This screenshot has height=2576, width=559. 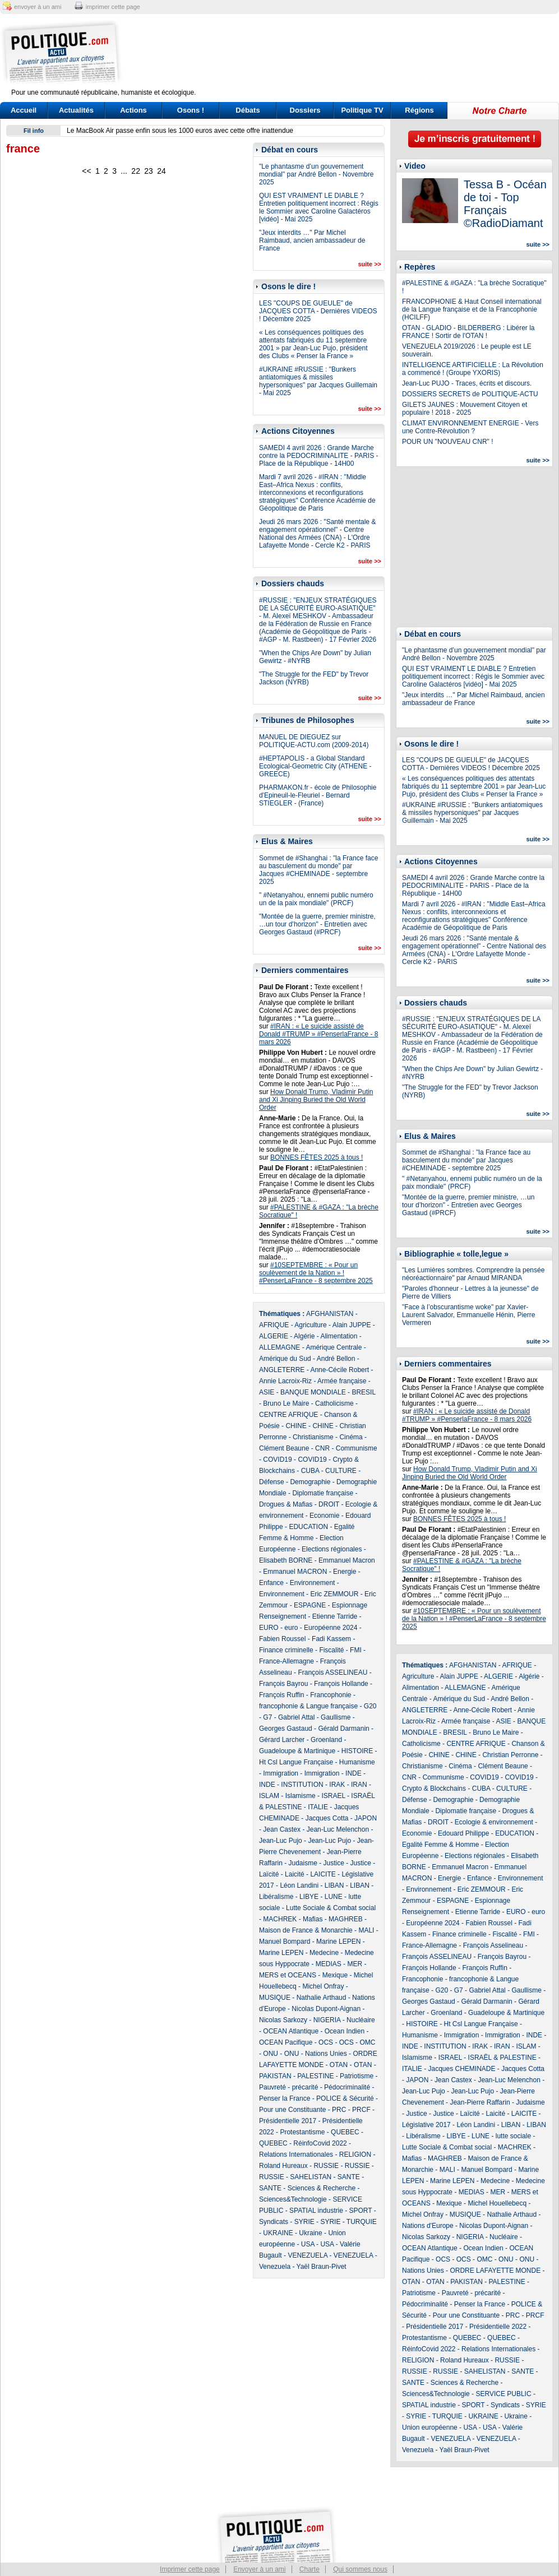 I want to click on Tessa B - Océan de toi - Top Français ©RadioDiamant, so click(x=505, y=203).